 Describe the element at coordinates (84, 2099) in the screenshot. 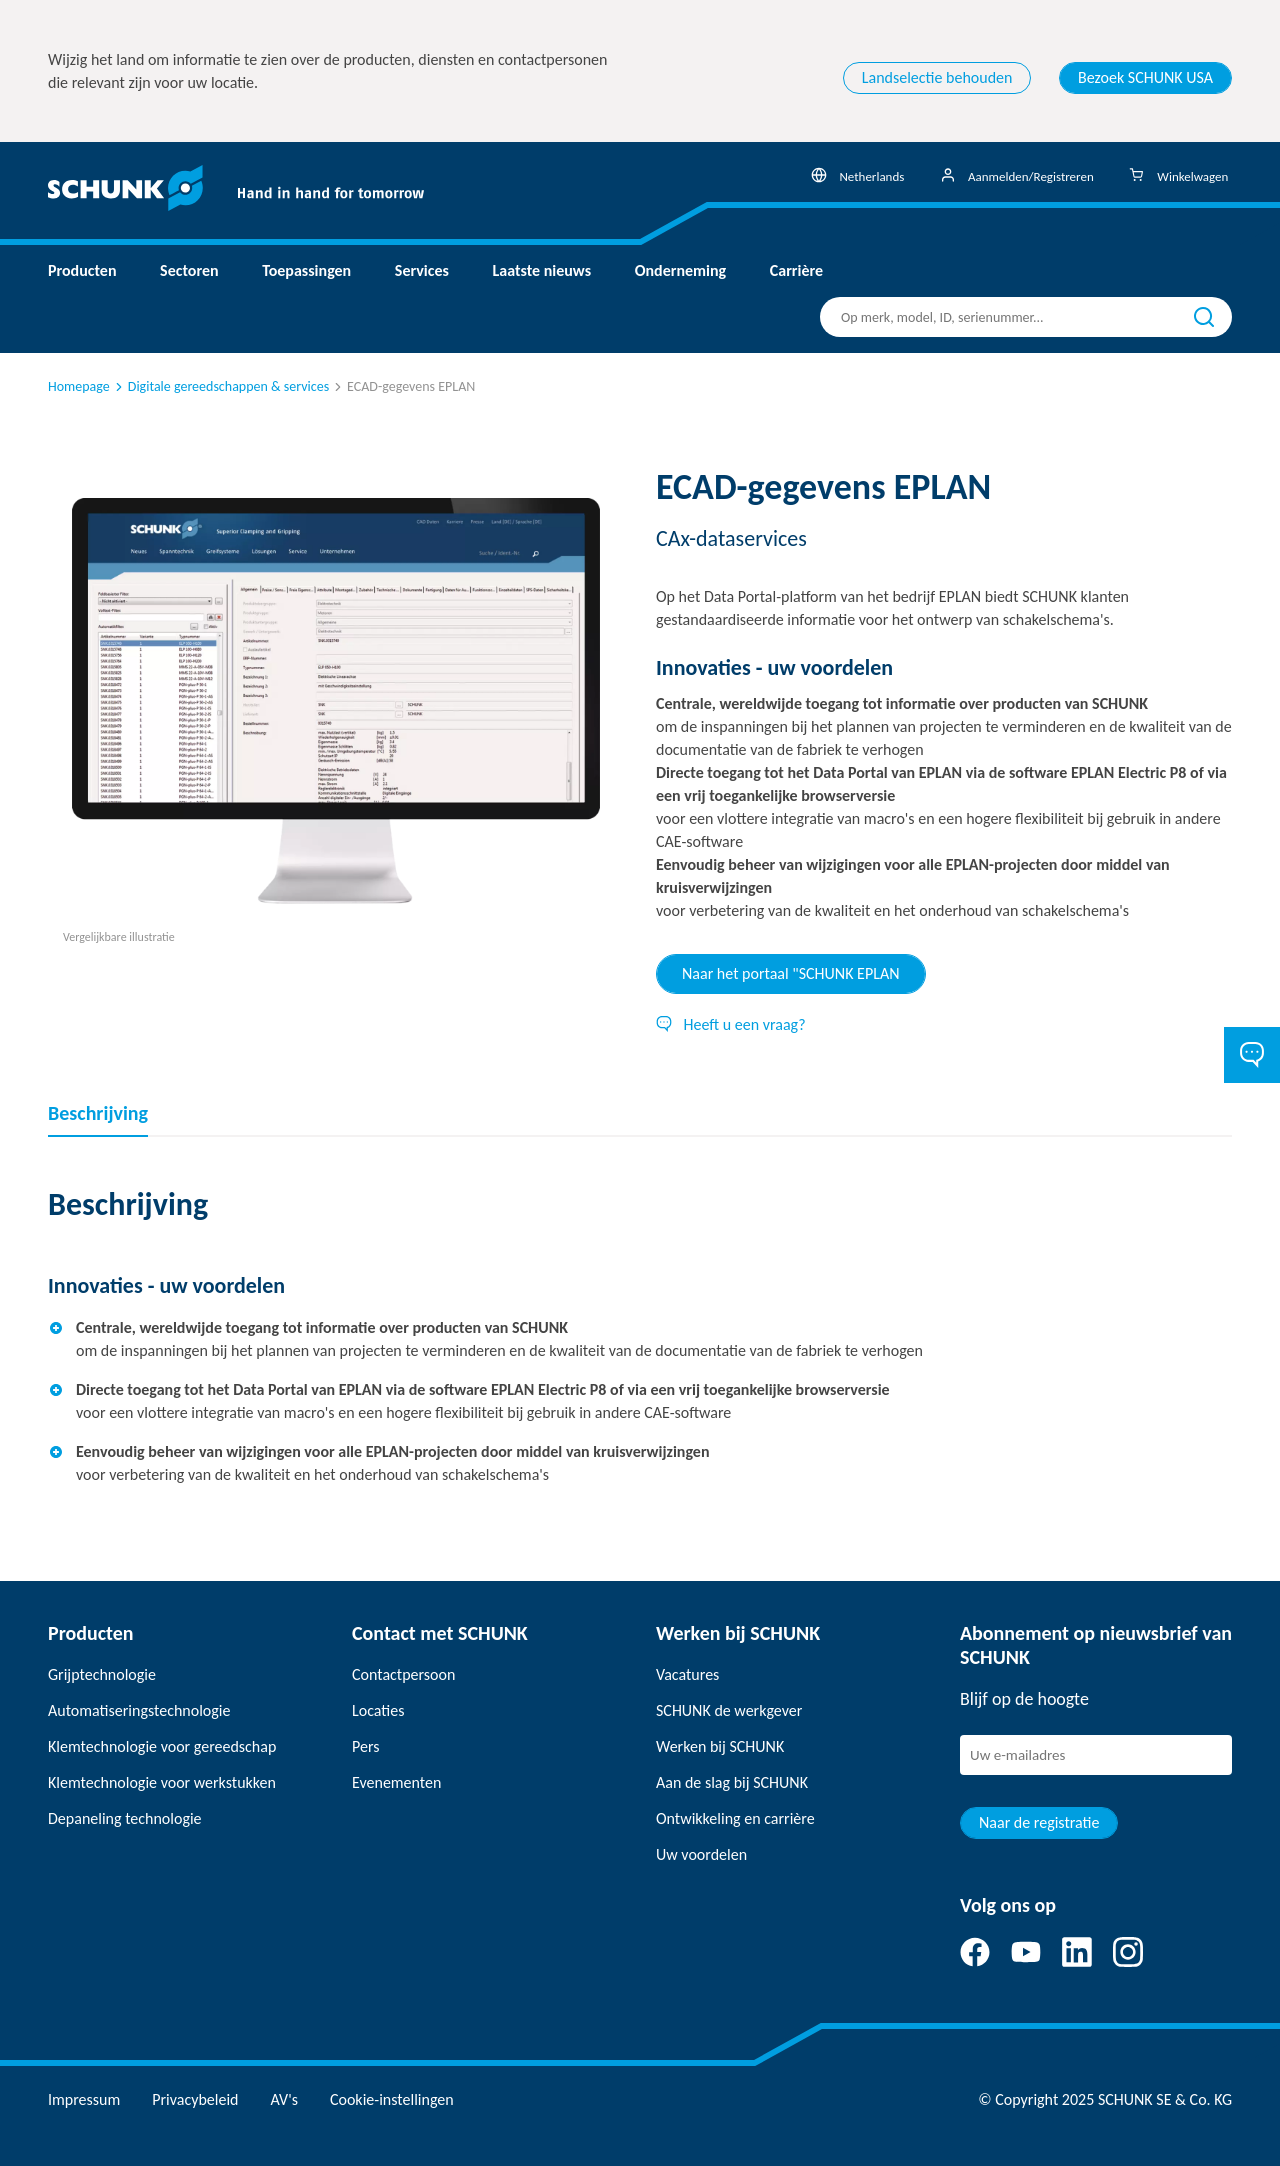

I see `Impressum` at that location.